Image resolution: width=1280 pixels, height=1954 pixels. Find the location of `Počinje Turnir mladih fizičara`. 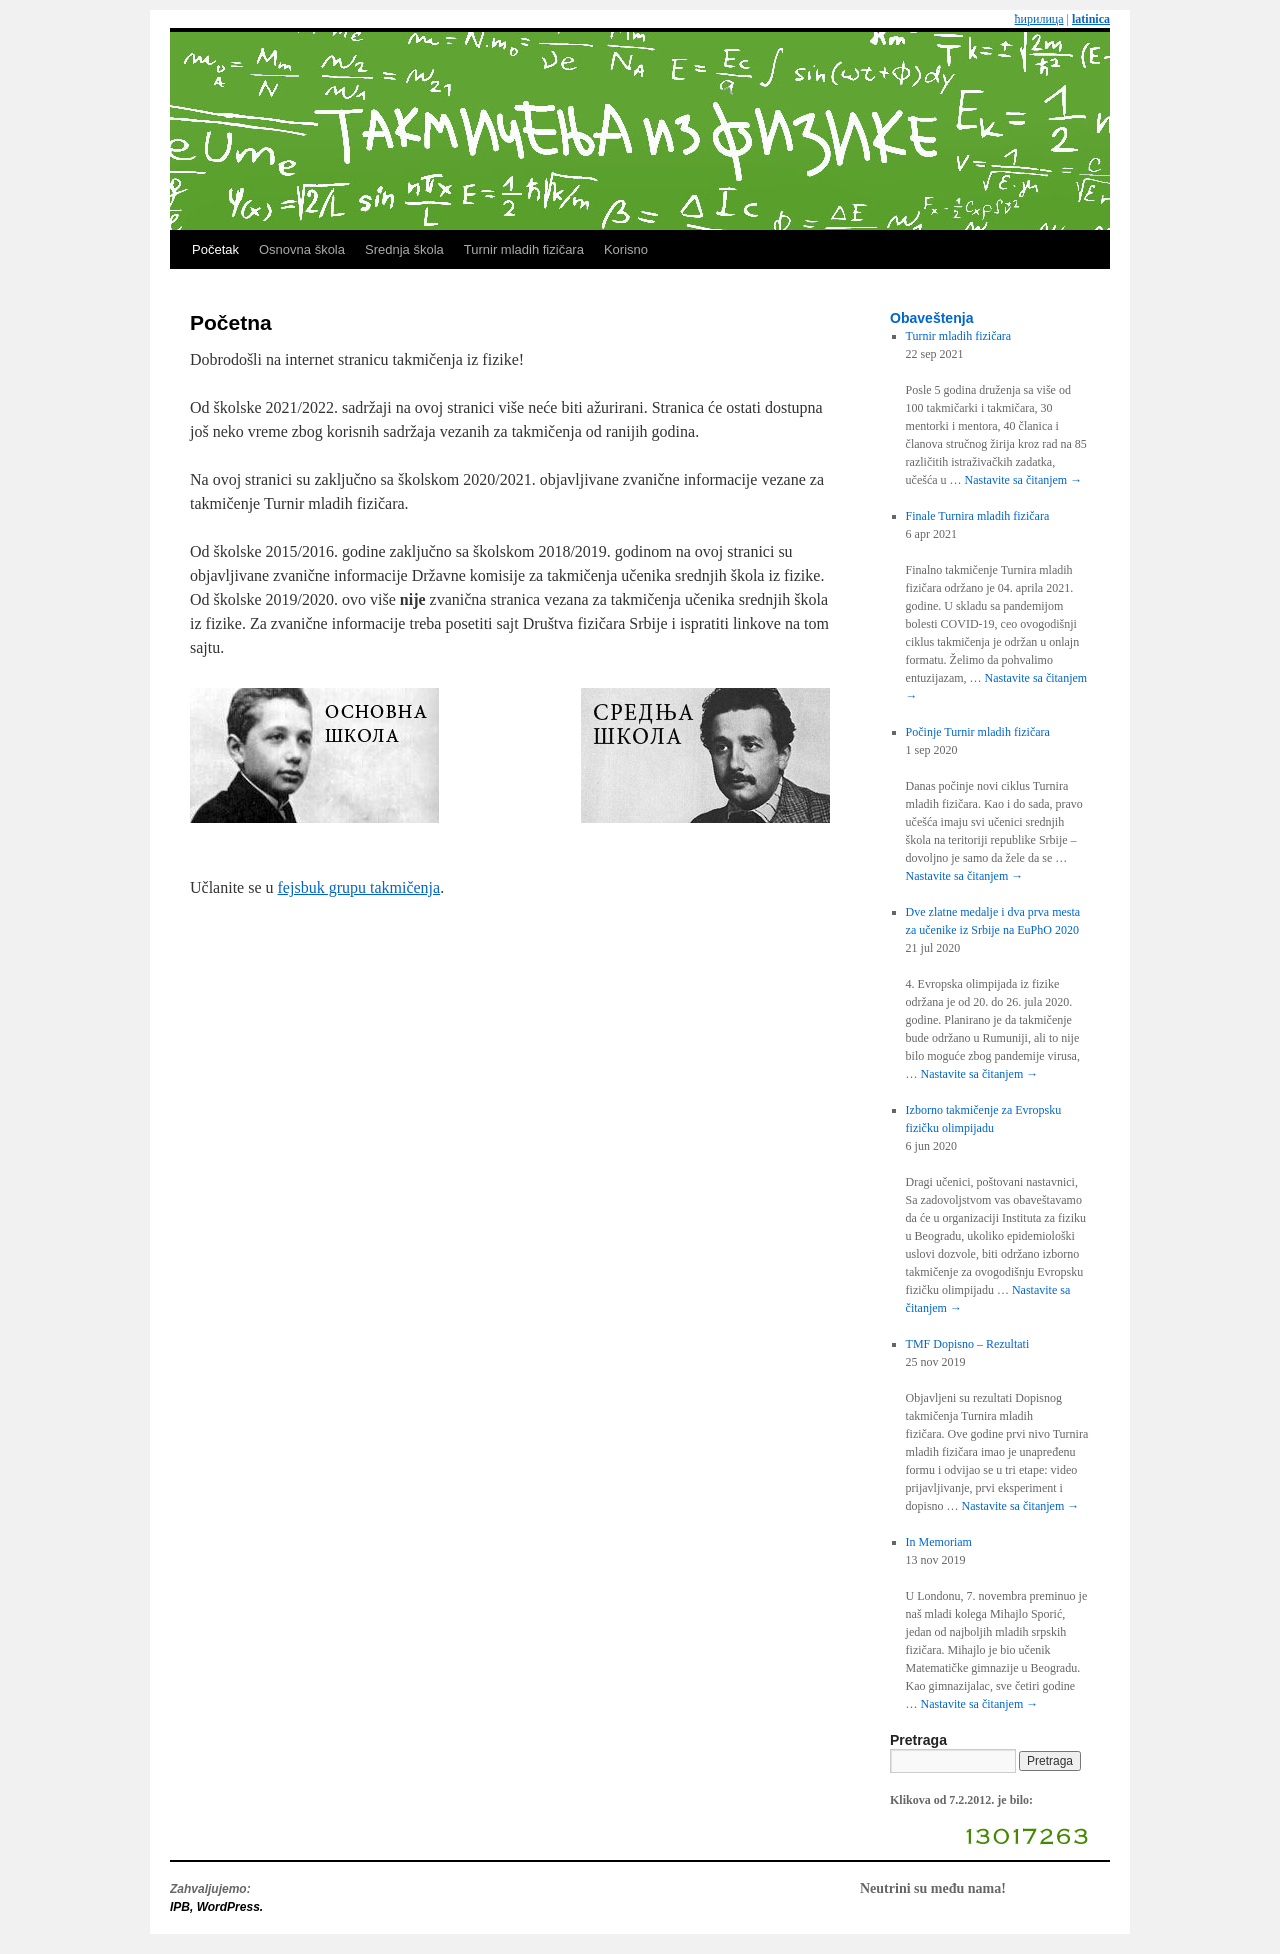

Počinje Turnir mladih fizičara is located at coordinates (978, 732).